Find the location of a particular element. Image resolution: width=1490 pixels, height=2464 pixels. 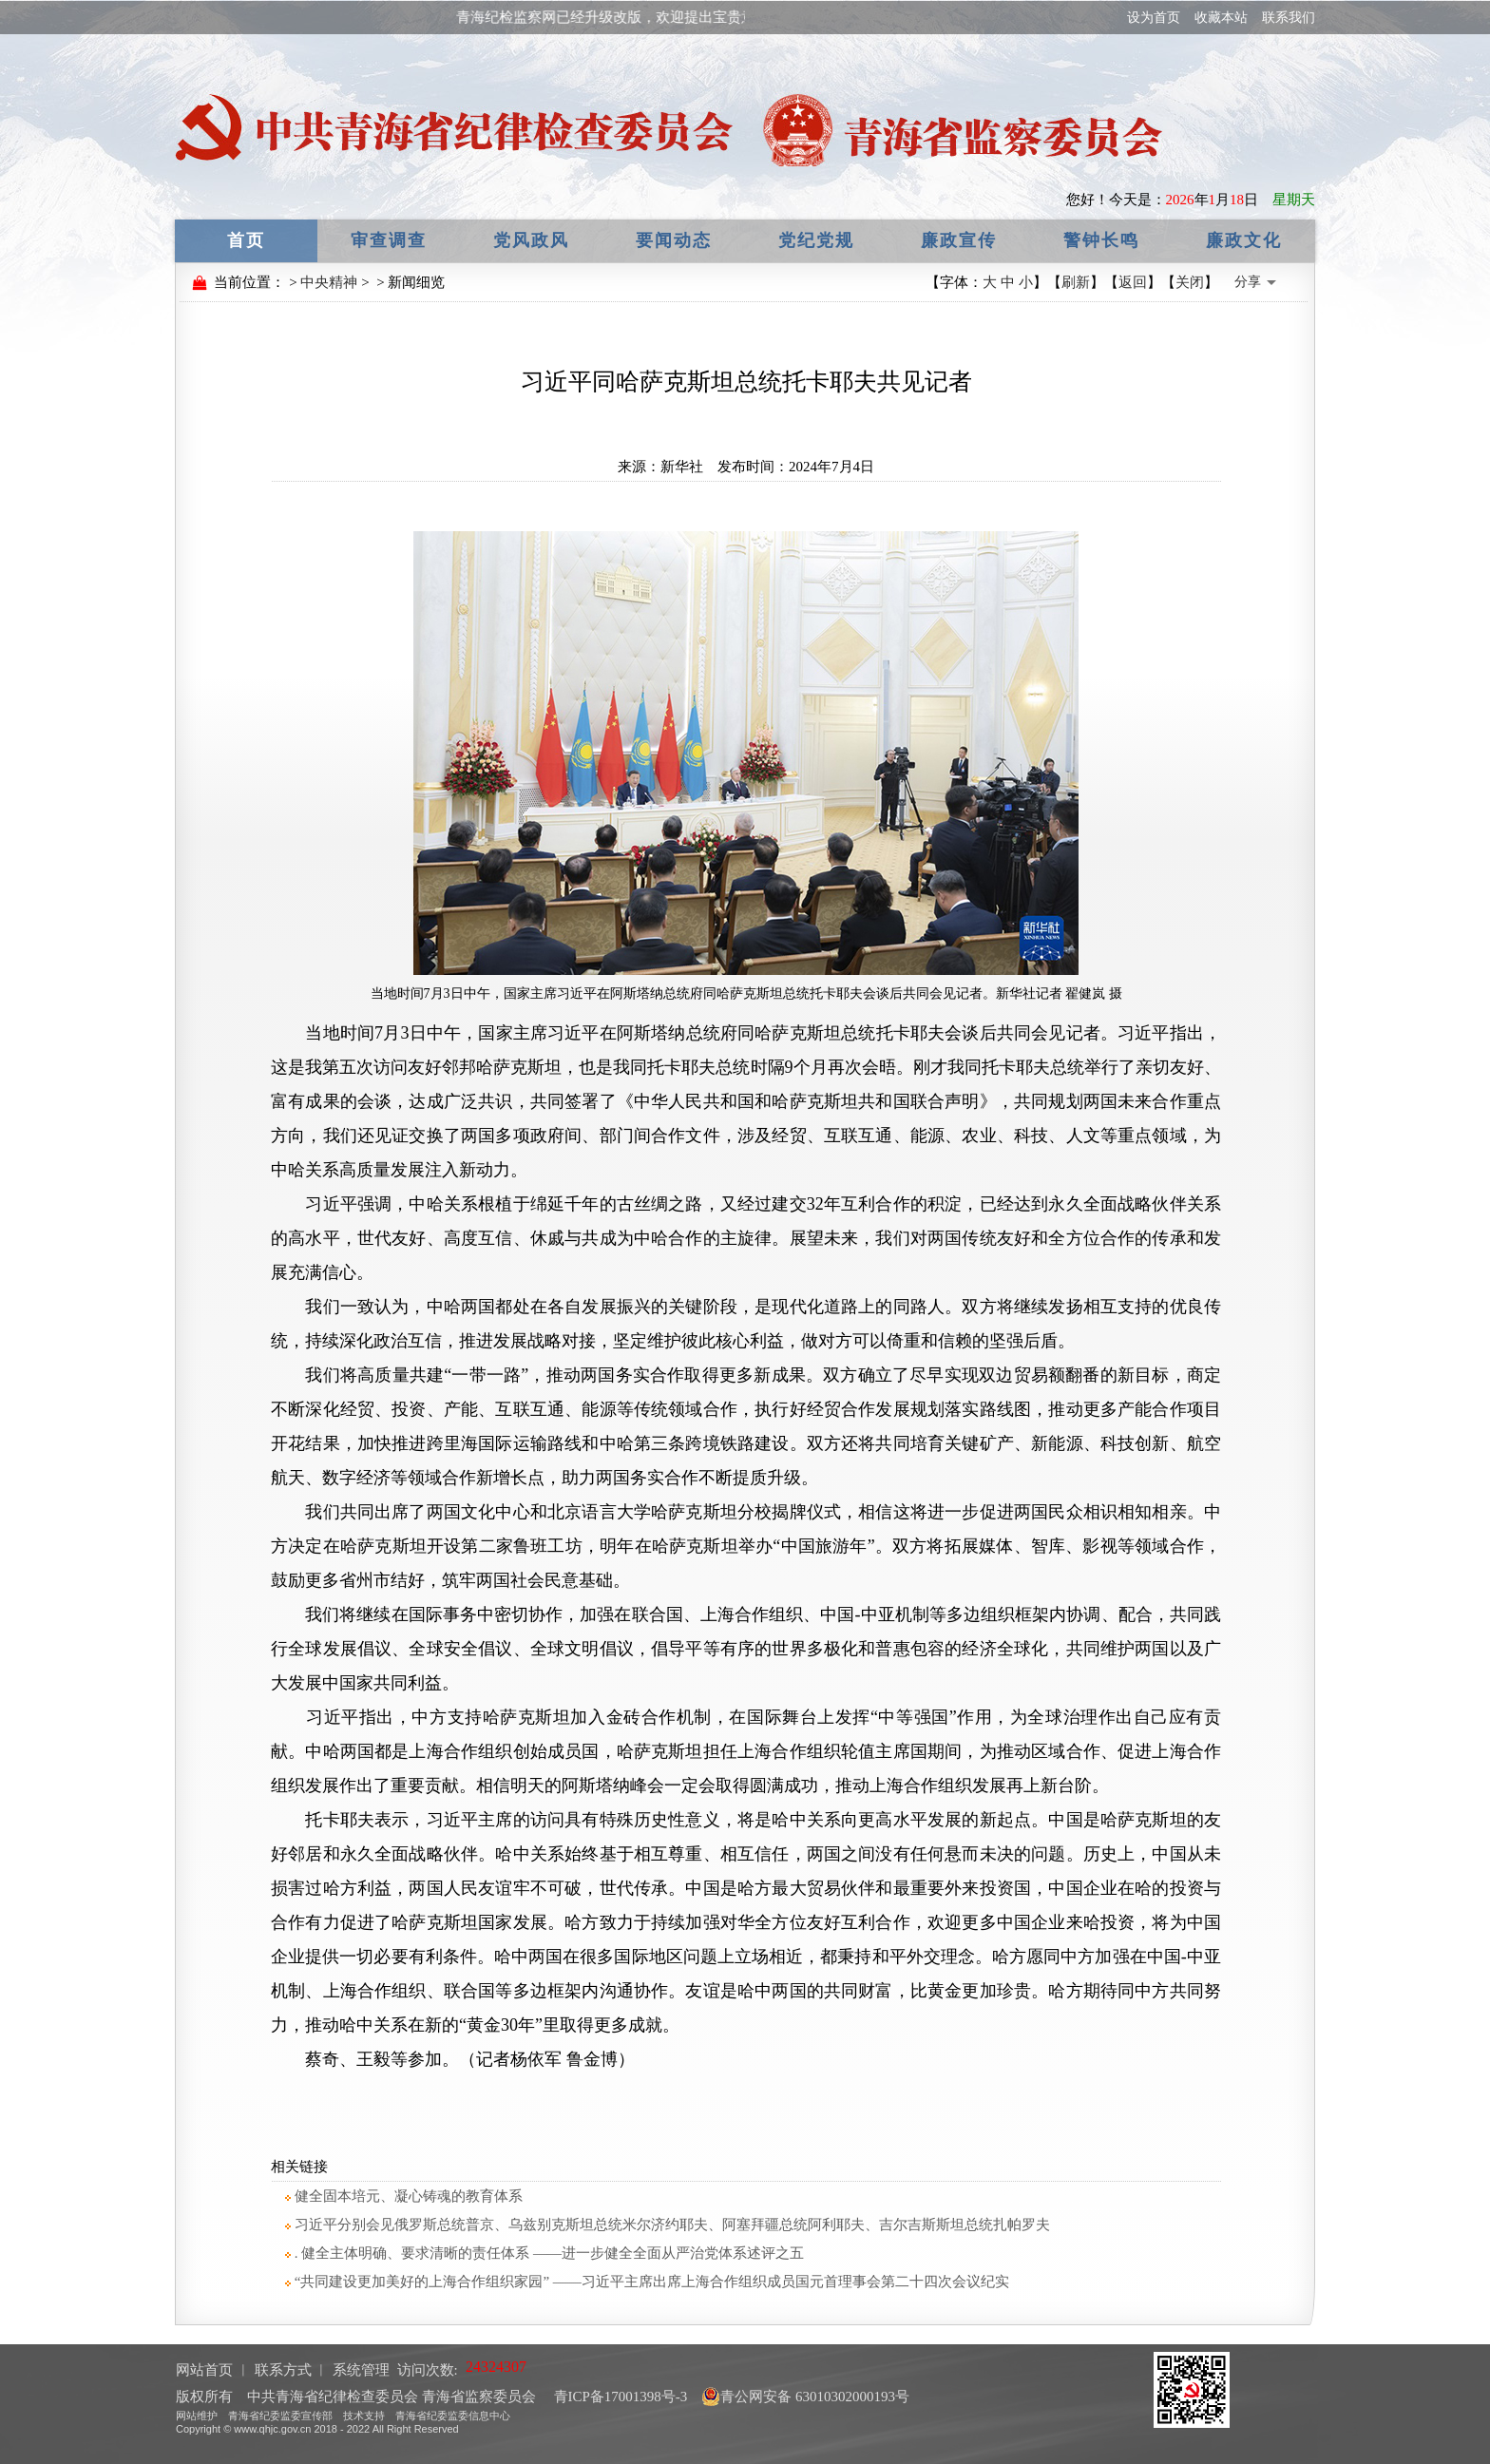

网站首页 is located at coordinates (204, 2370).